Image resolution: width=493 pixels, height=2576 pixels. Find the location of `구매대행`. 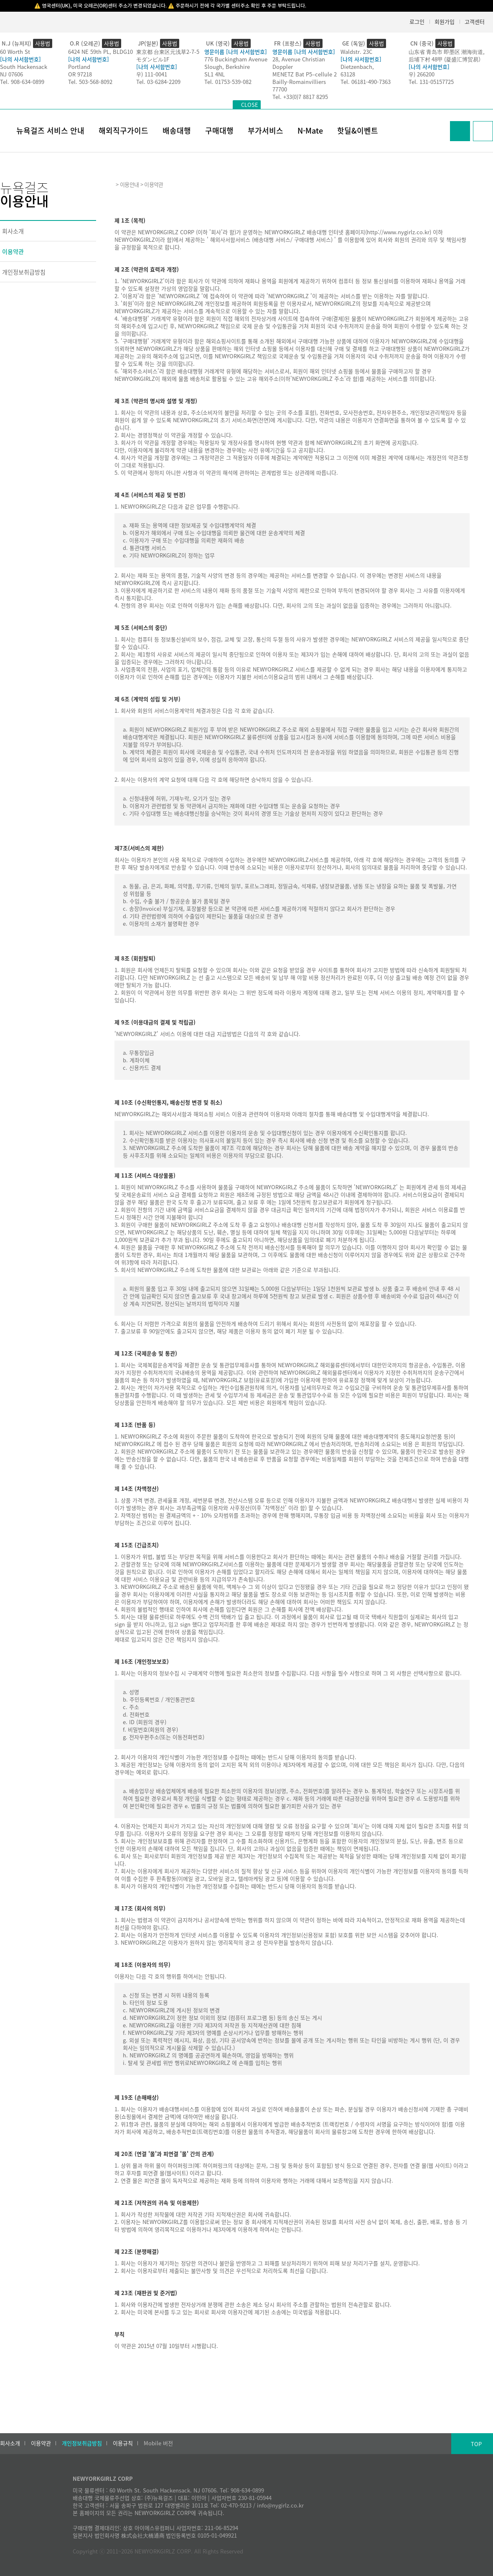

구매대행 is located at coordinates (219, 130).